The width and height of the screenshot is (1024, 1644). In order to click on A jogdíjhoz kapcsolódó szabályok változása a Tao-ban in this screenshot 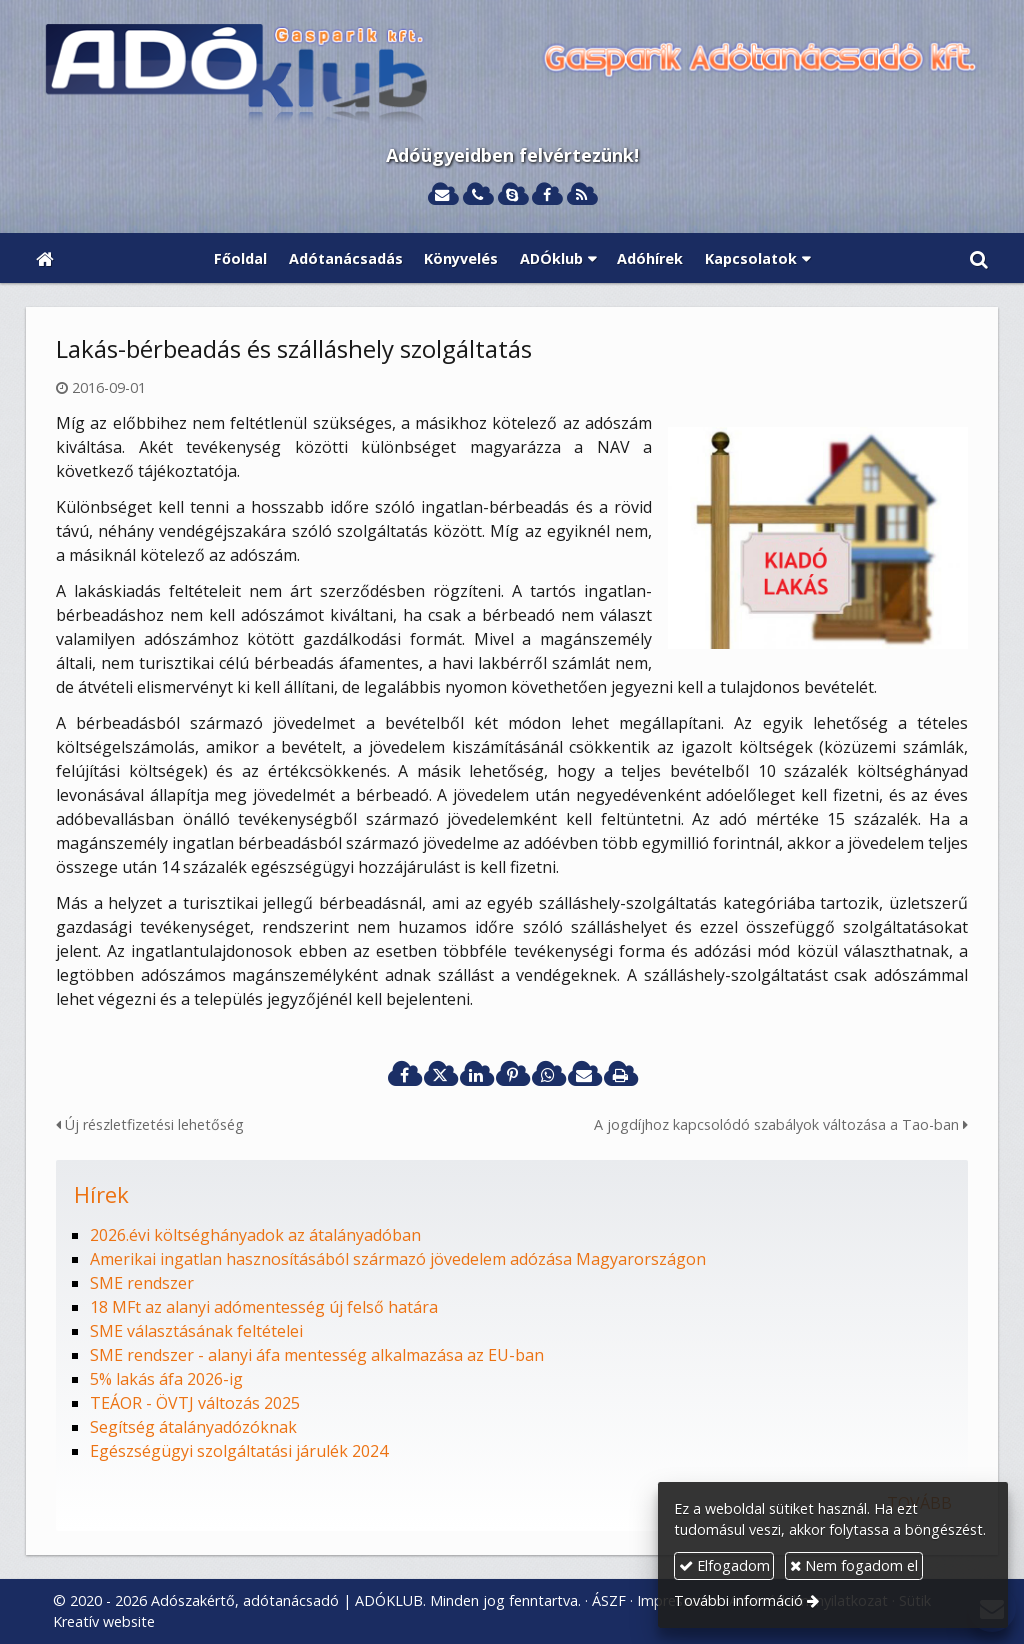, I will do `click(781, 1124)`.